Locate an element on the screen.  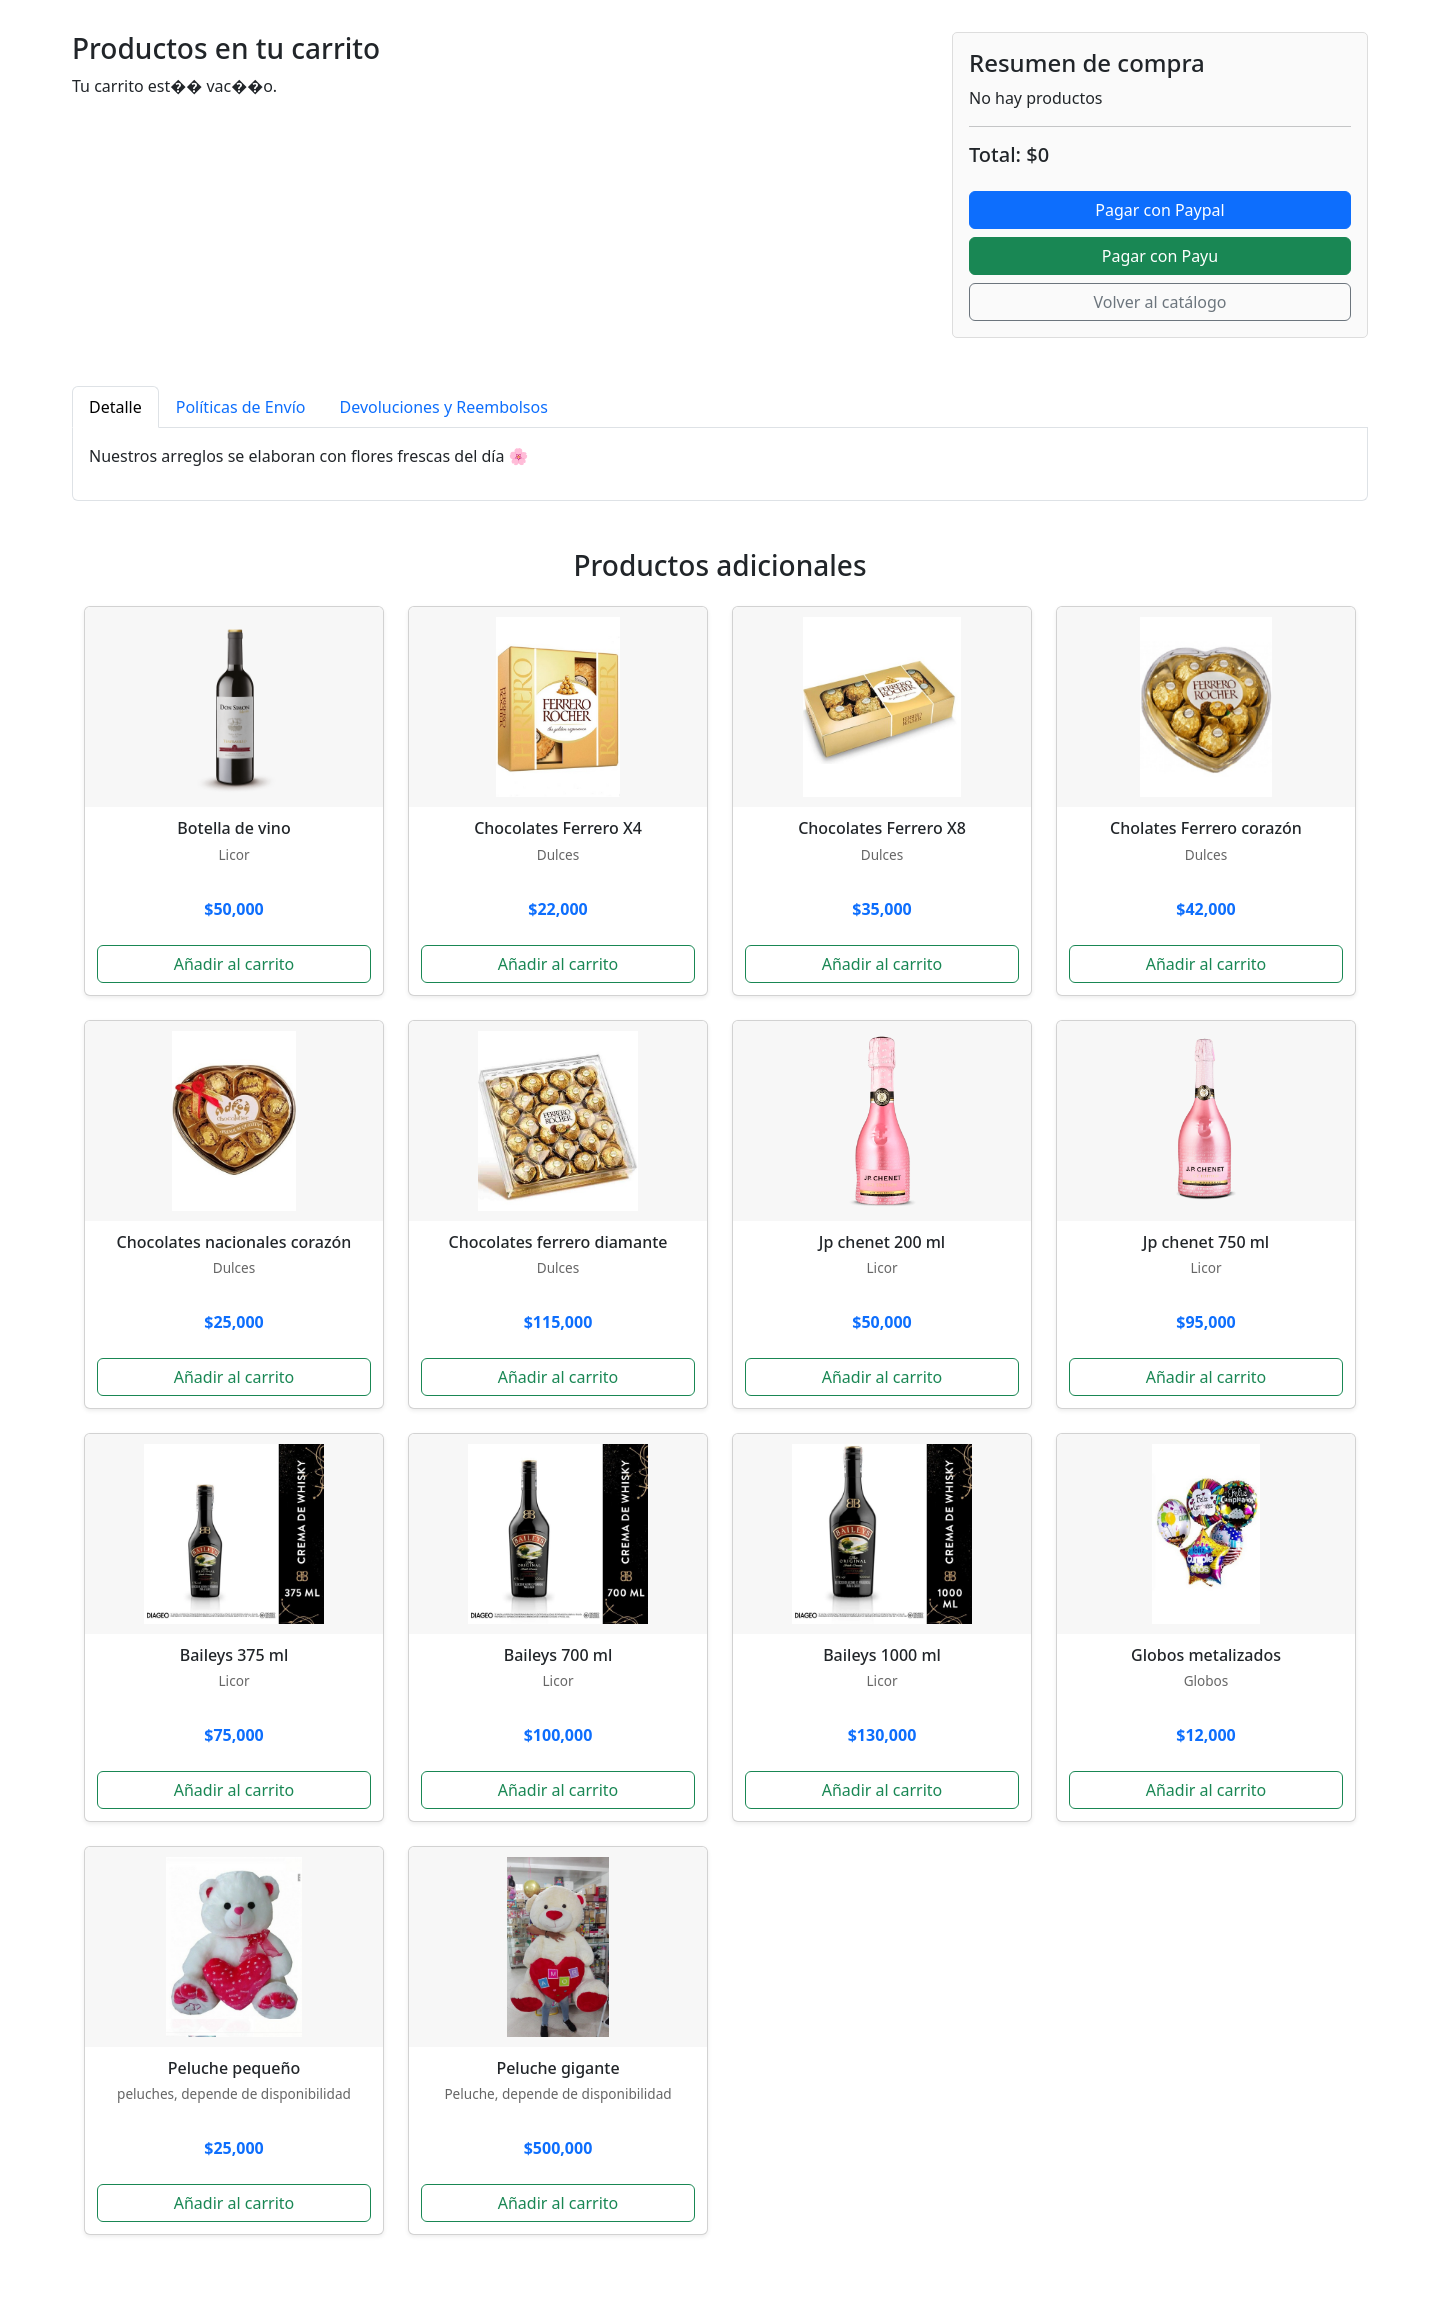
Pagar con Paypal is located at coordinates (1159, 210).